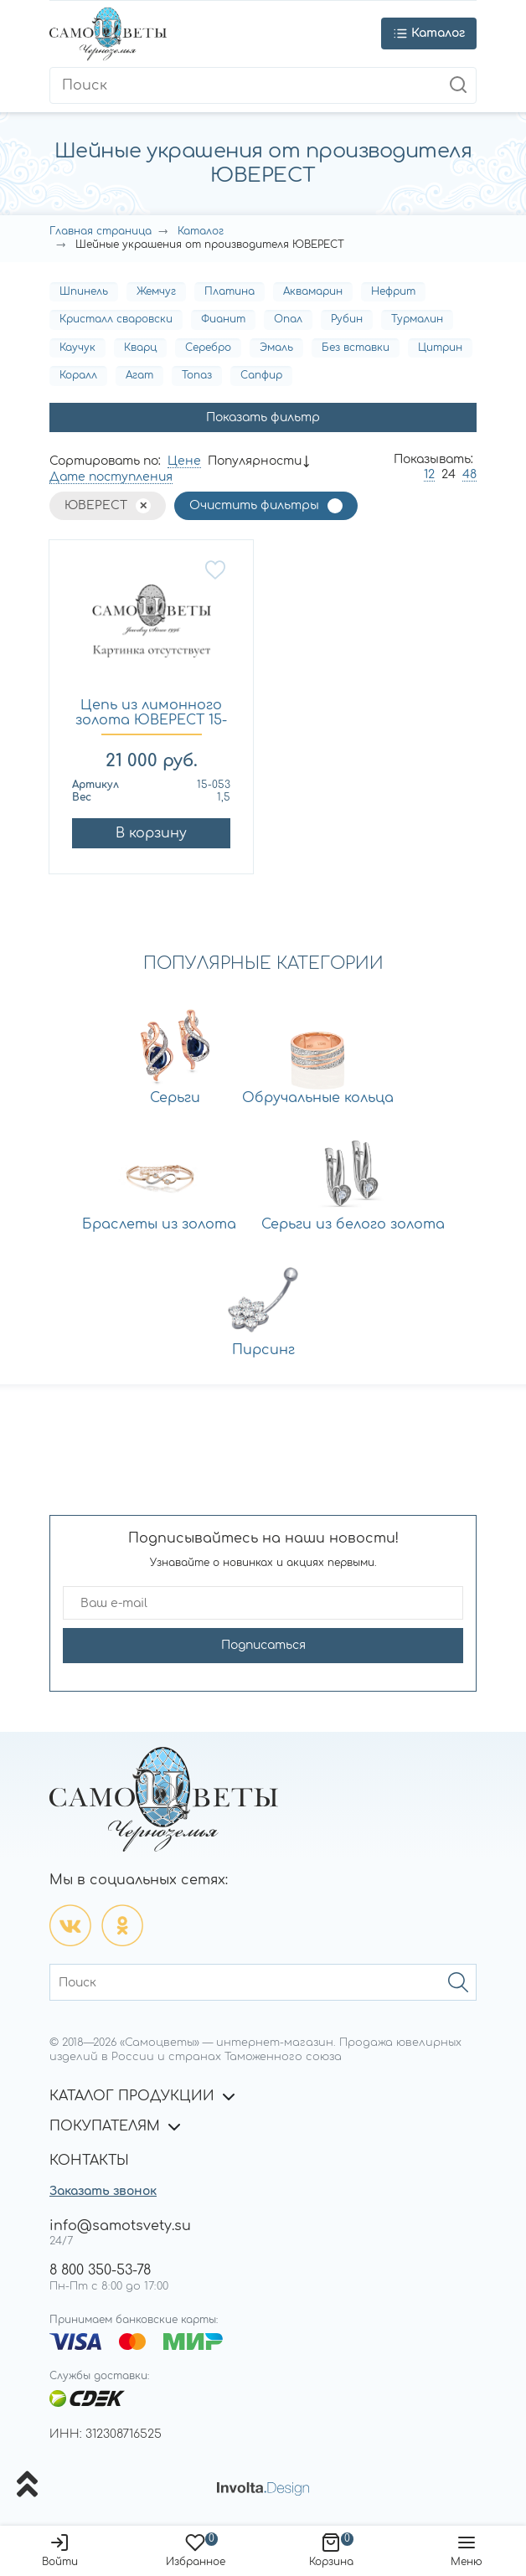 This screenshot has height=2576, width=526. Describe the element at coordinates (276, 347) in the screenshot. I see `Эмаль` at that location.